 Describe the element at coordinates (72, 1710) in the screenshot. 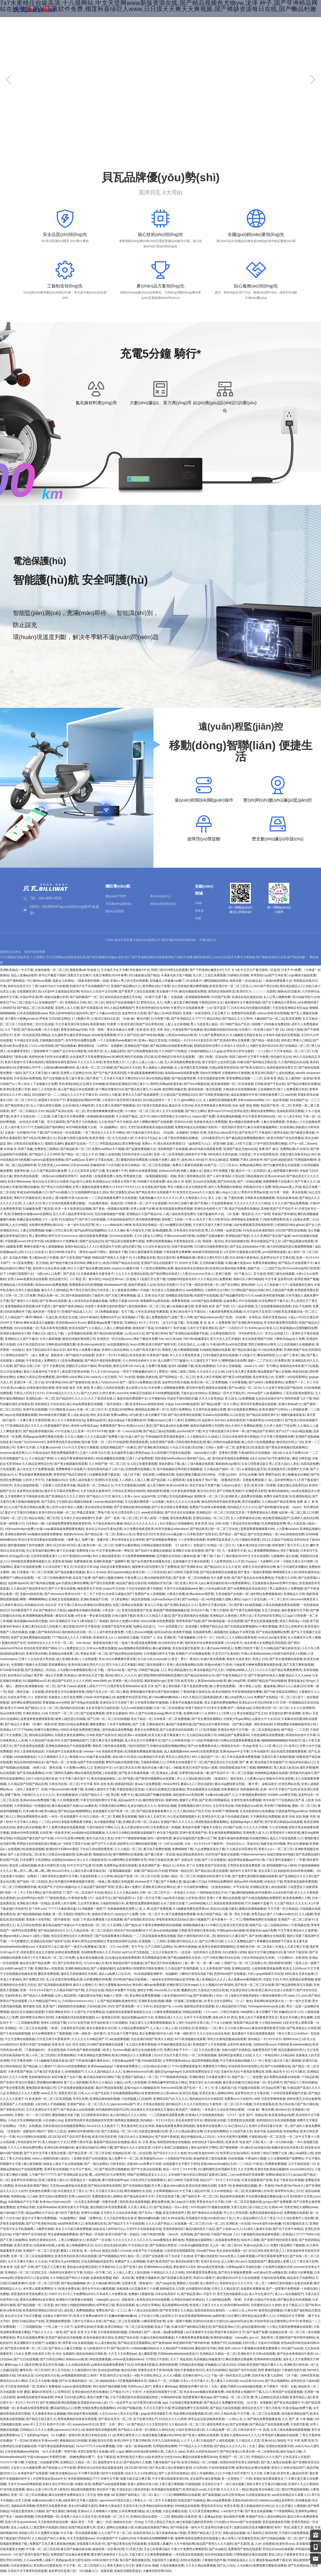

I see `国内国内在线自偷` at that location.